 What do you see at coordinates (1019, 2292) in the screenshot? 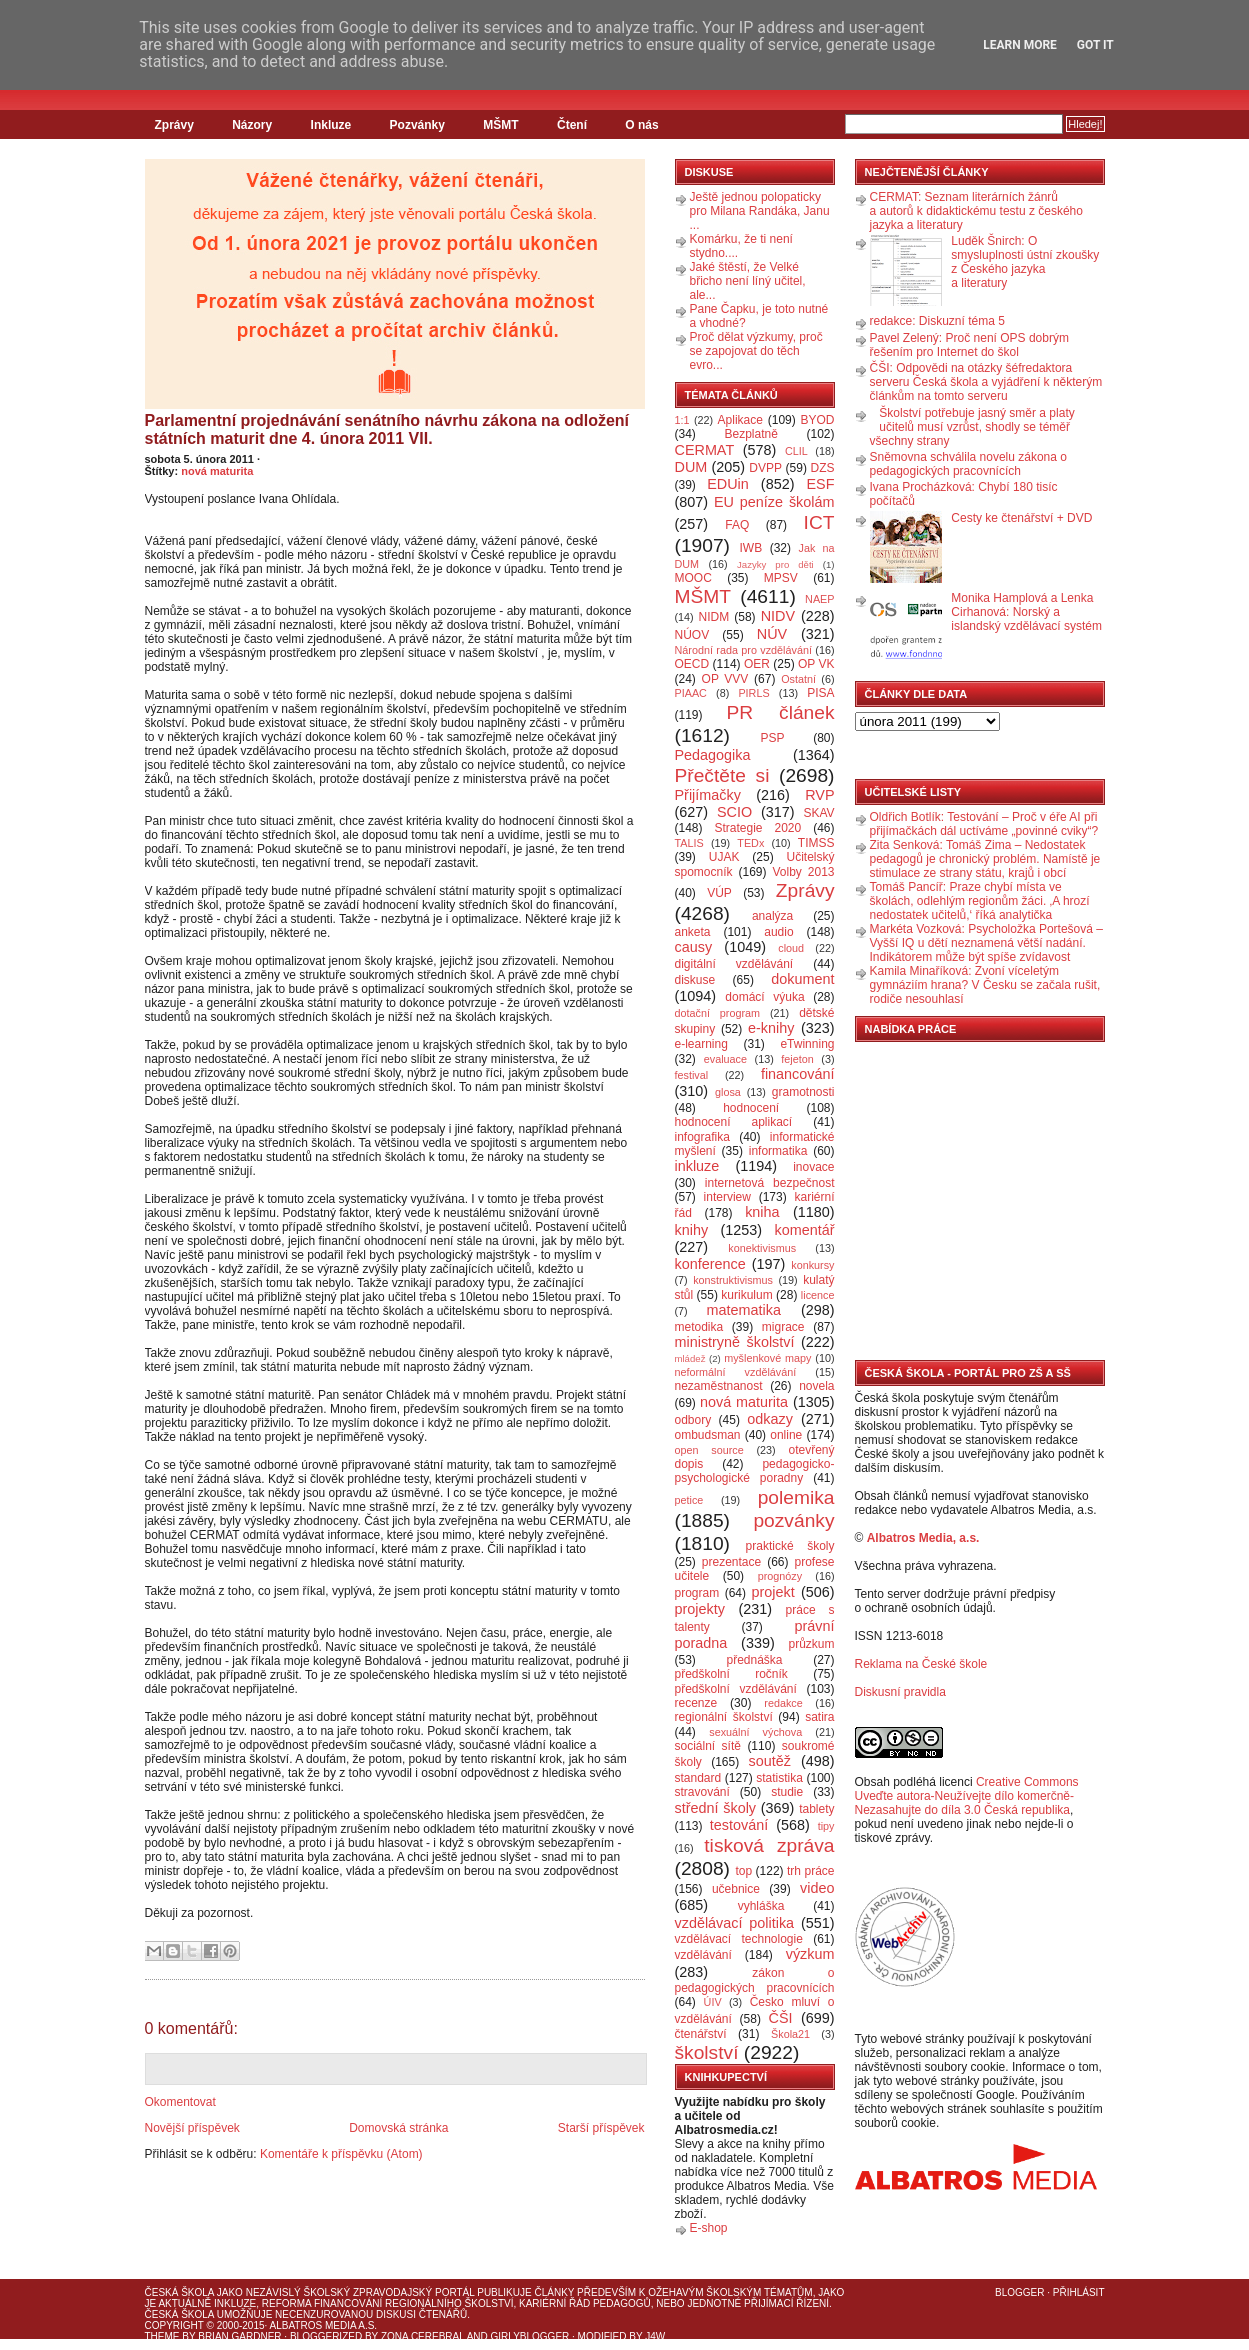
I see `Blogger` at bounding box center [1019, 2292].